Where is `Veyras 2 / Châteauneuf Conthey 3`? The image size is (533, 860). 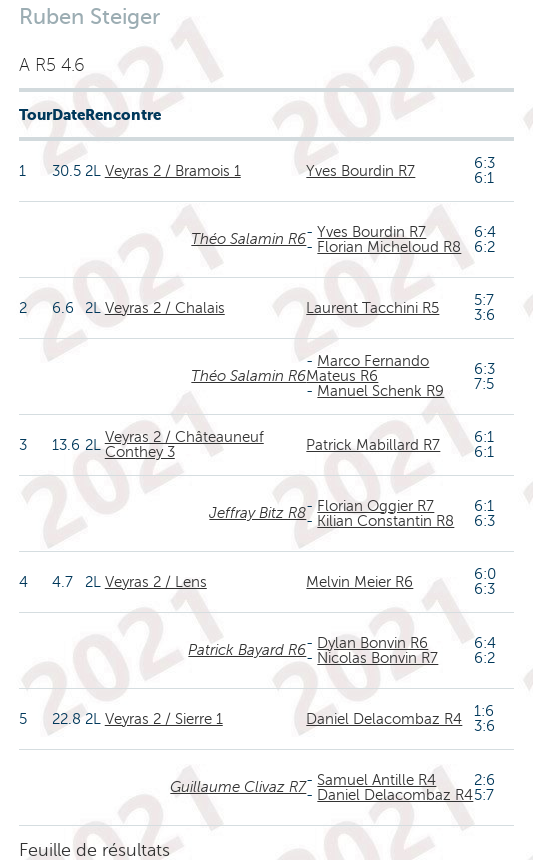 Veyras 2 / Châteauneuf Conthey 3 is located at coordinates (184, 444).